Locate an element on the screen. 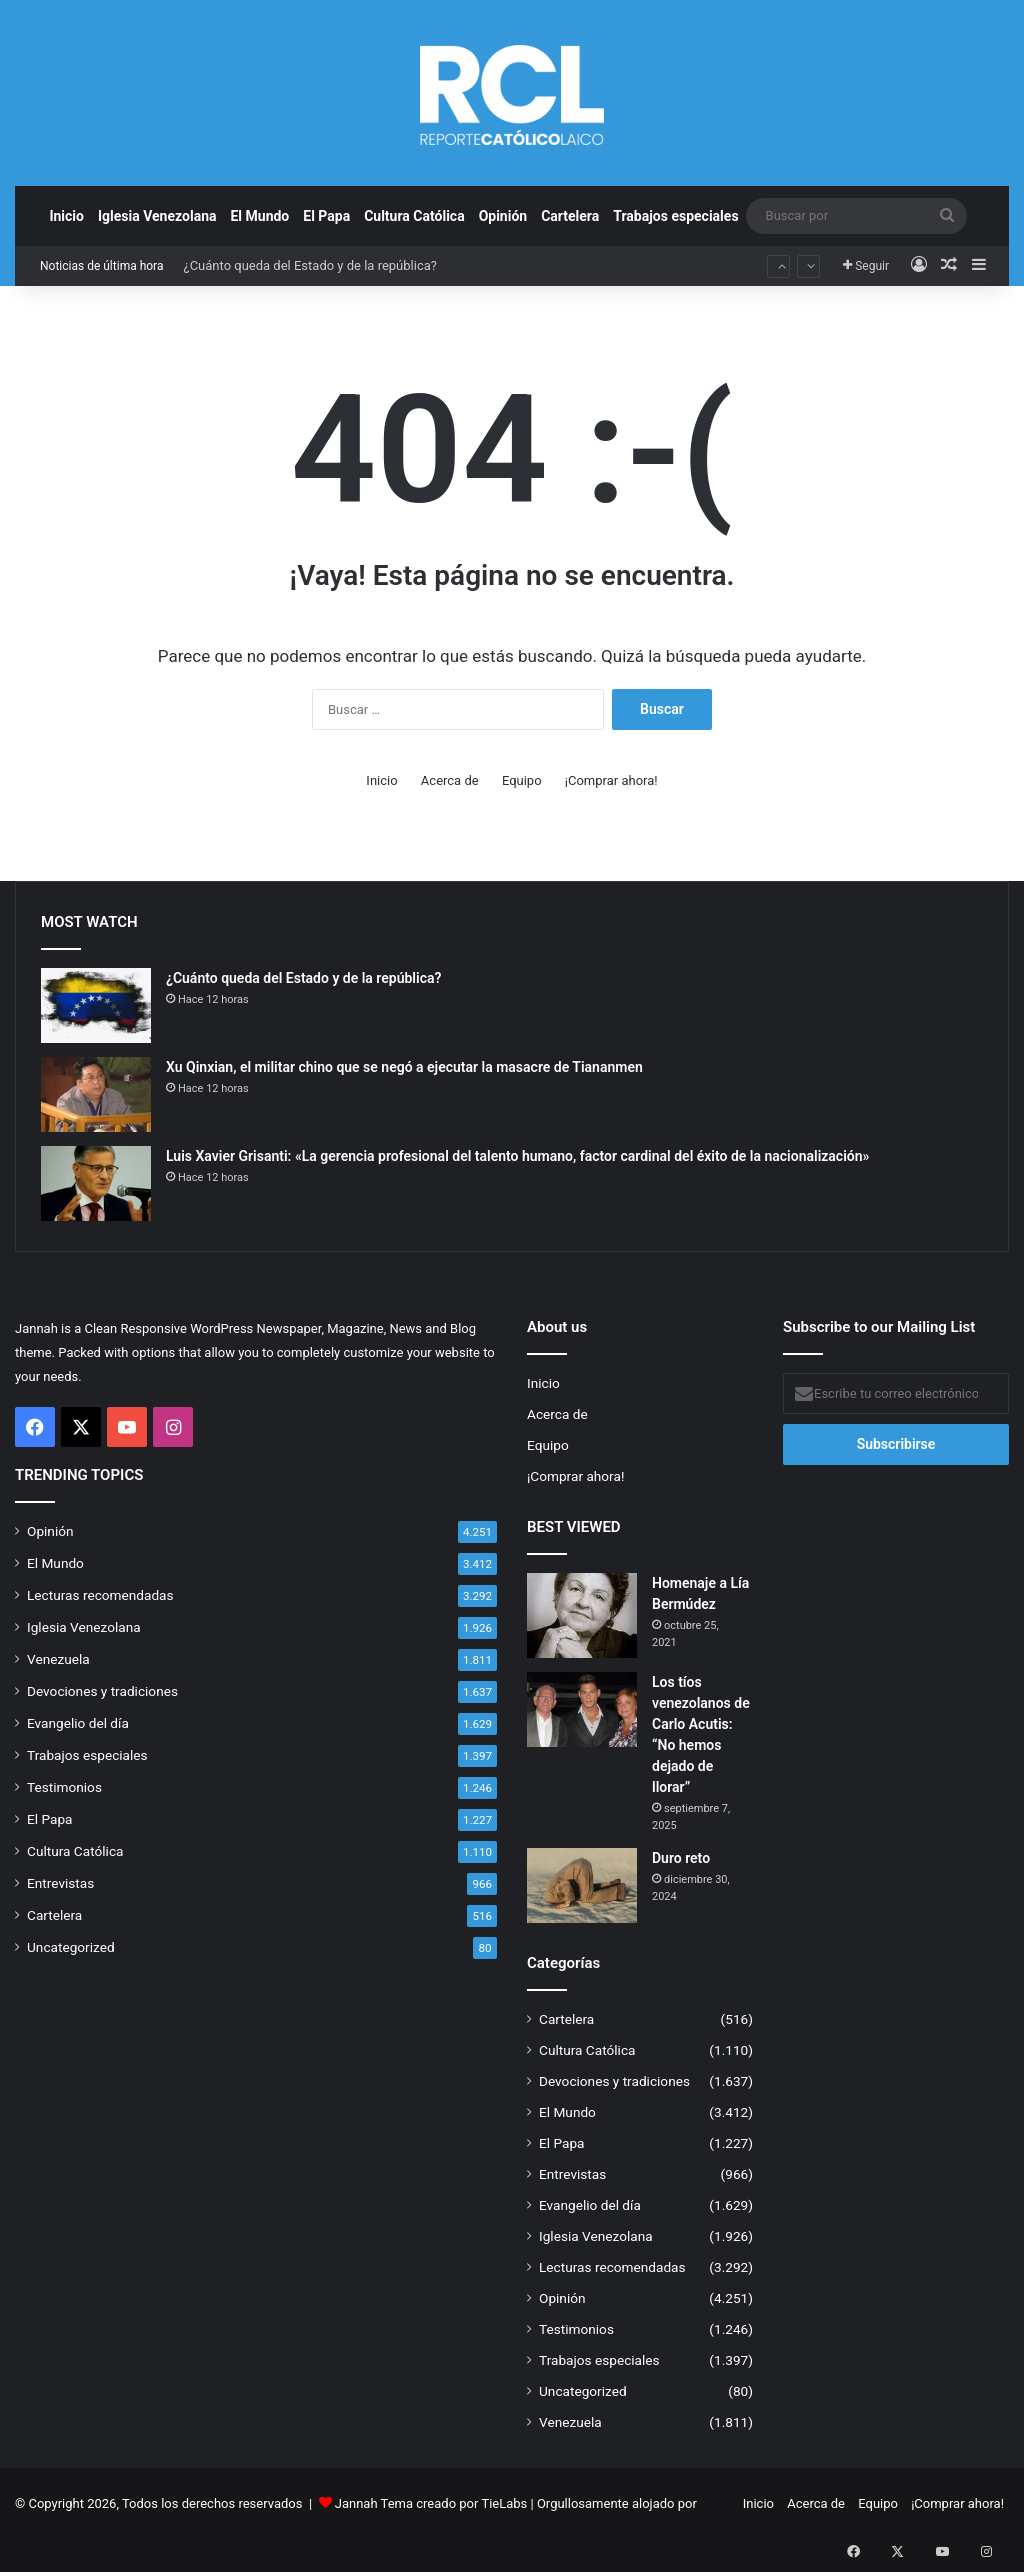  Venezuela is located at coordinates (58, 1659).